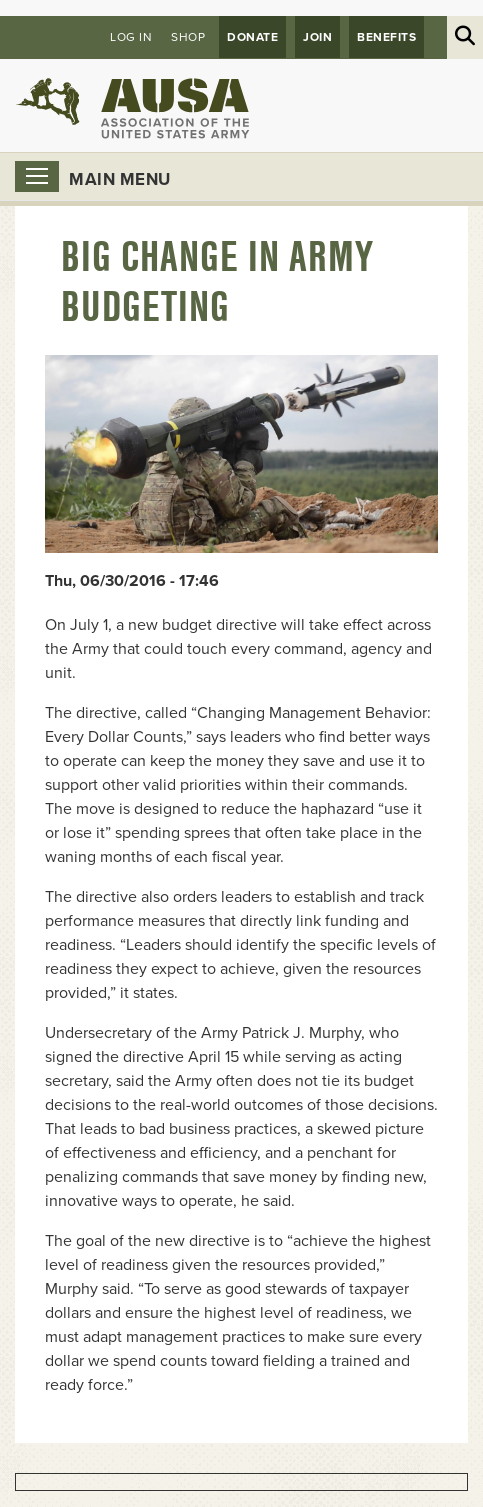 Image resolution: width=483 pixels, height=1507 pixels. What do you see at coordinates (131, 37) in the screenshot?
I see `Log in` at bounding box center [131, 37].